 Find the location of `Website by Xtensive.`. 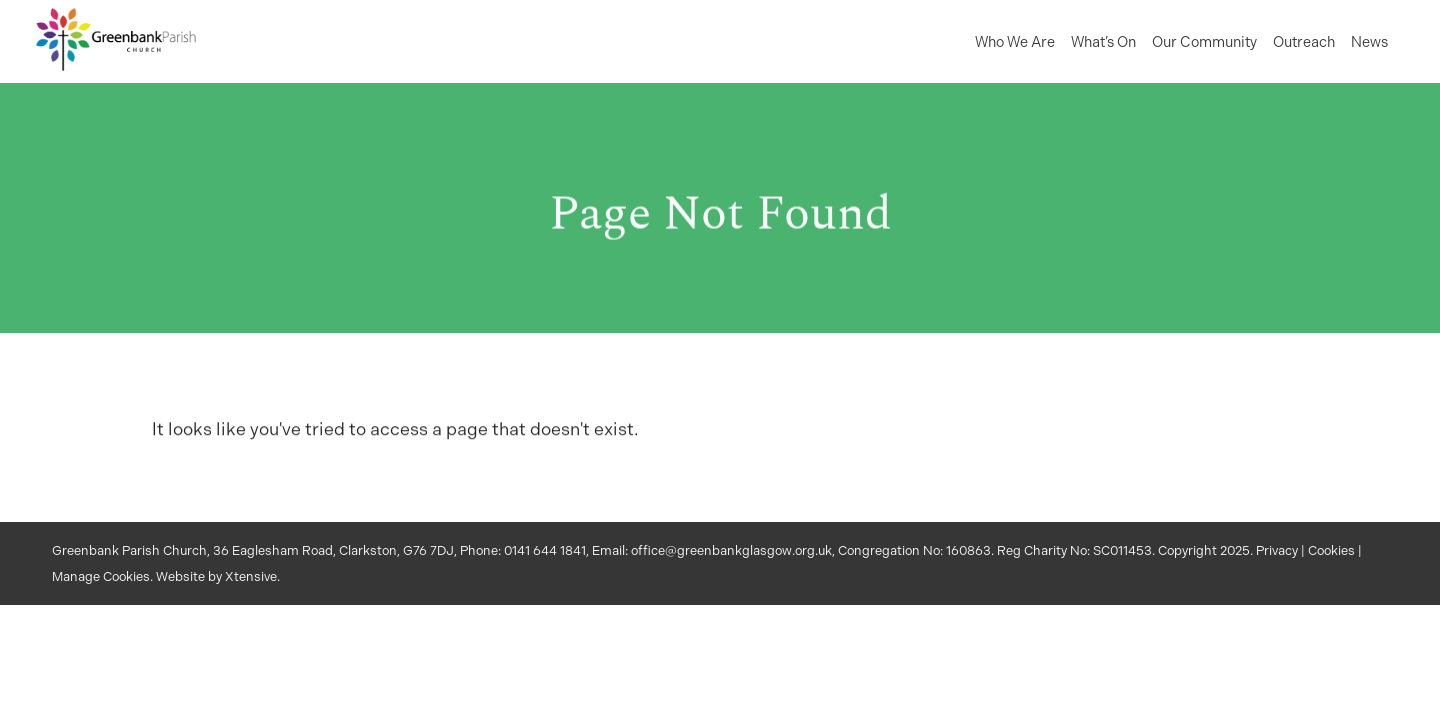

Website by Xtensive. is located at coordinates (218, 576).